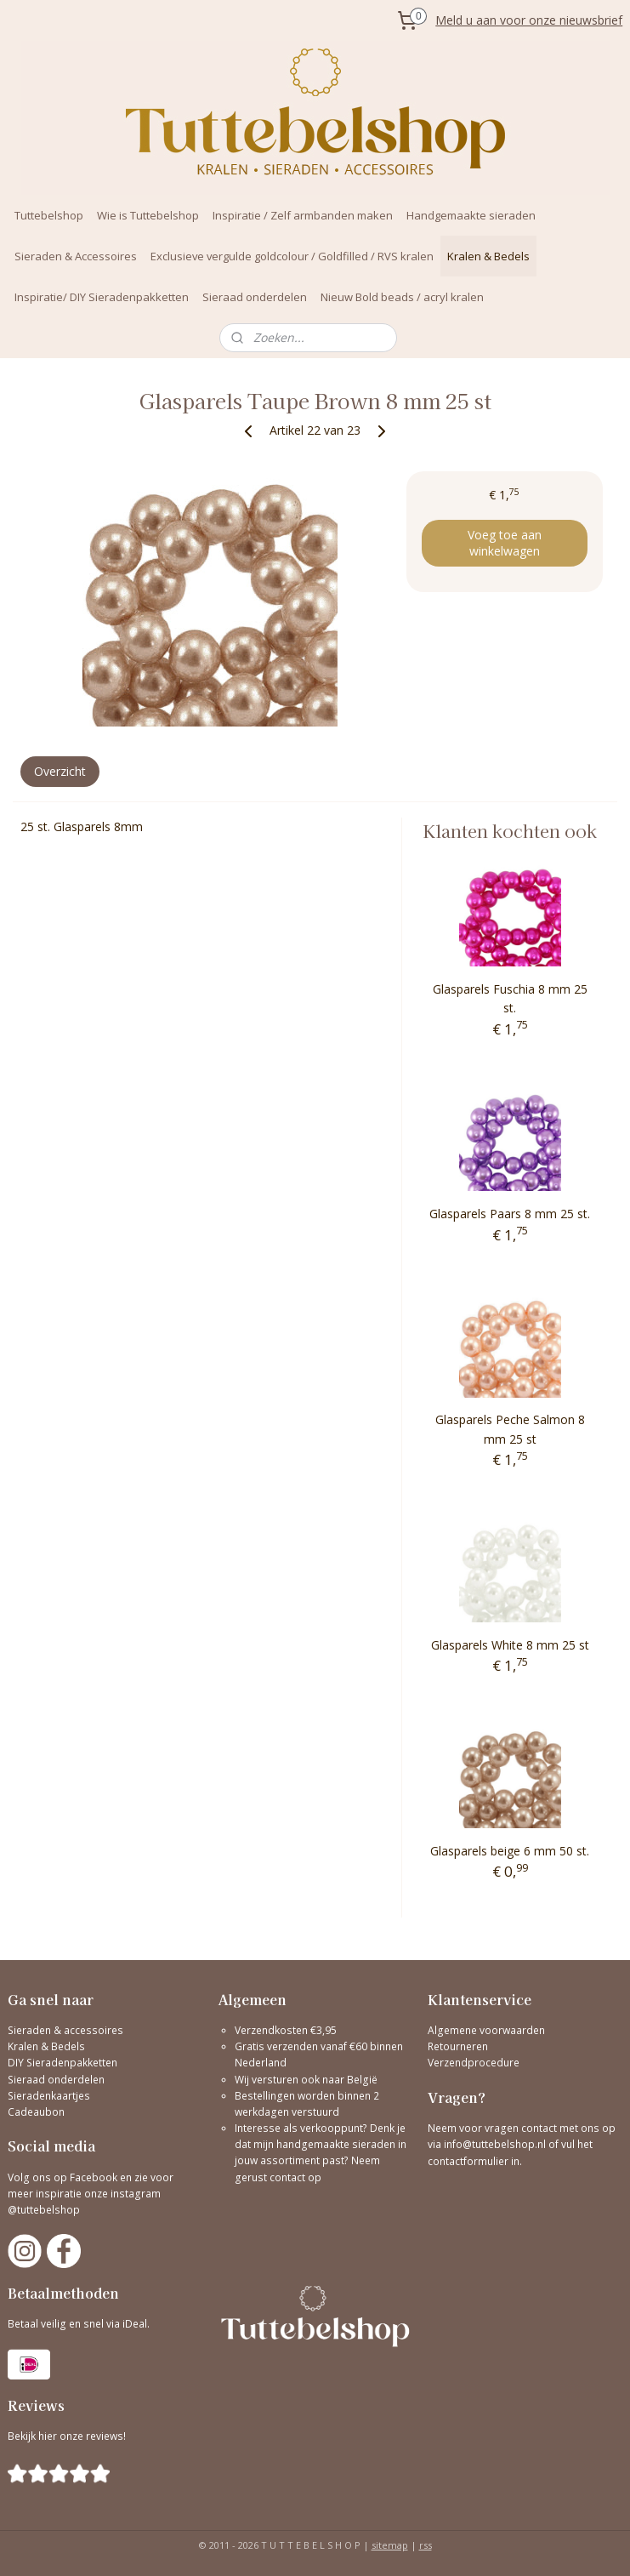  I want to click on Kralen & Bedels, so click(488, 256).